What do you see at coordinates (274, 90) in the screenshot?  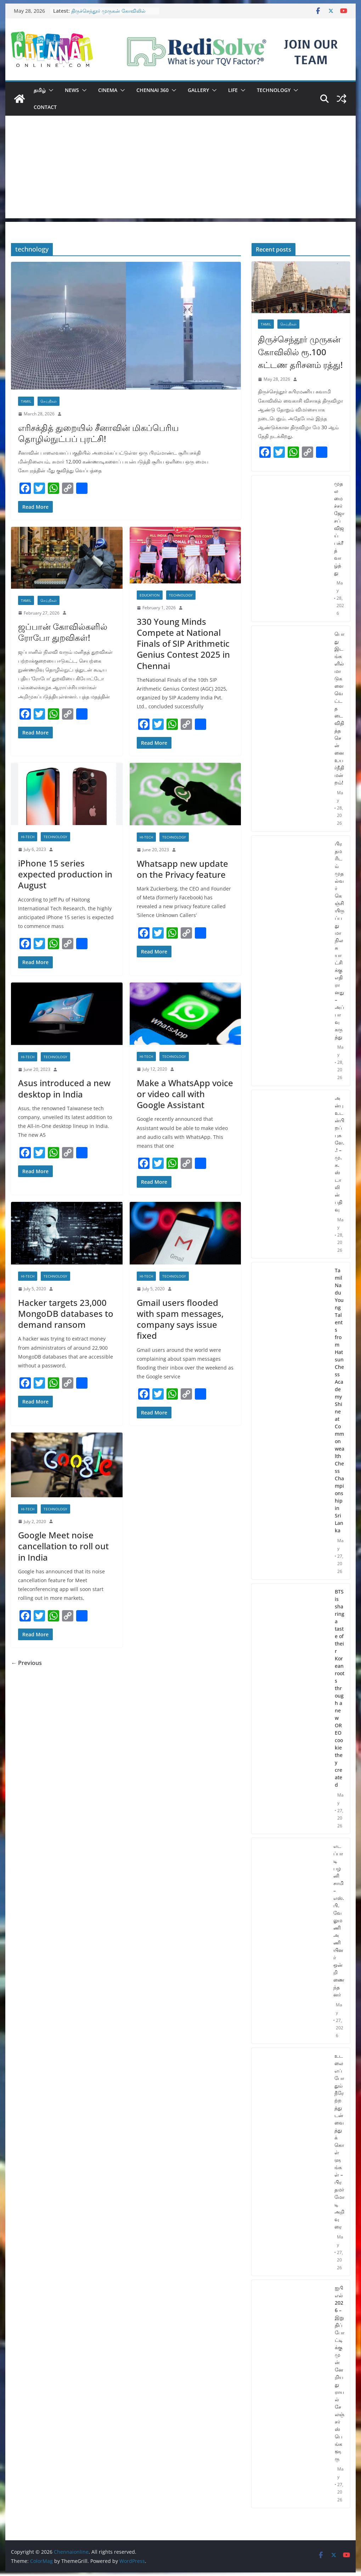 I see `Technology` at bounding box center [274, 90].